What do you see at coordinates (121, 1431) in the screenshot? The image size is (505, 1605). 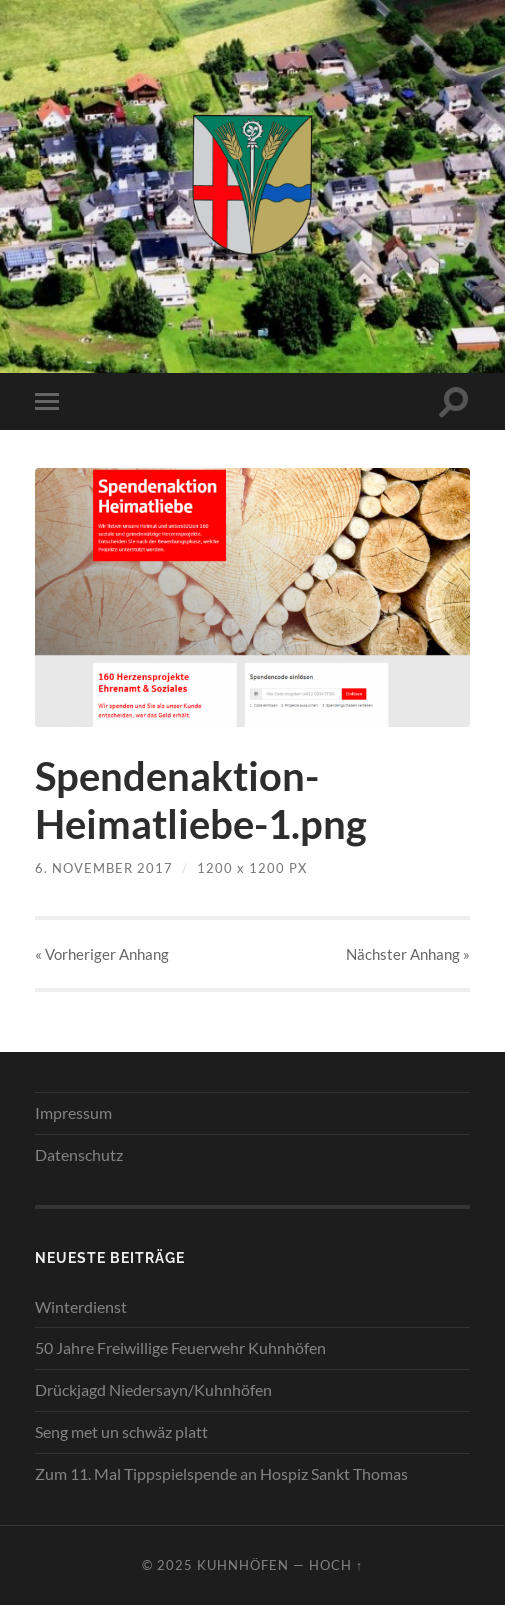 I see `Seng met un schwäz platt` at bounding box center [121, 1431].